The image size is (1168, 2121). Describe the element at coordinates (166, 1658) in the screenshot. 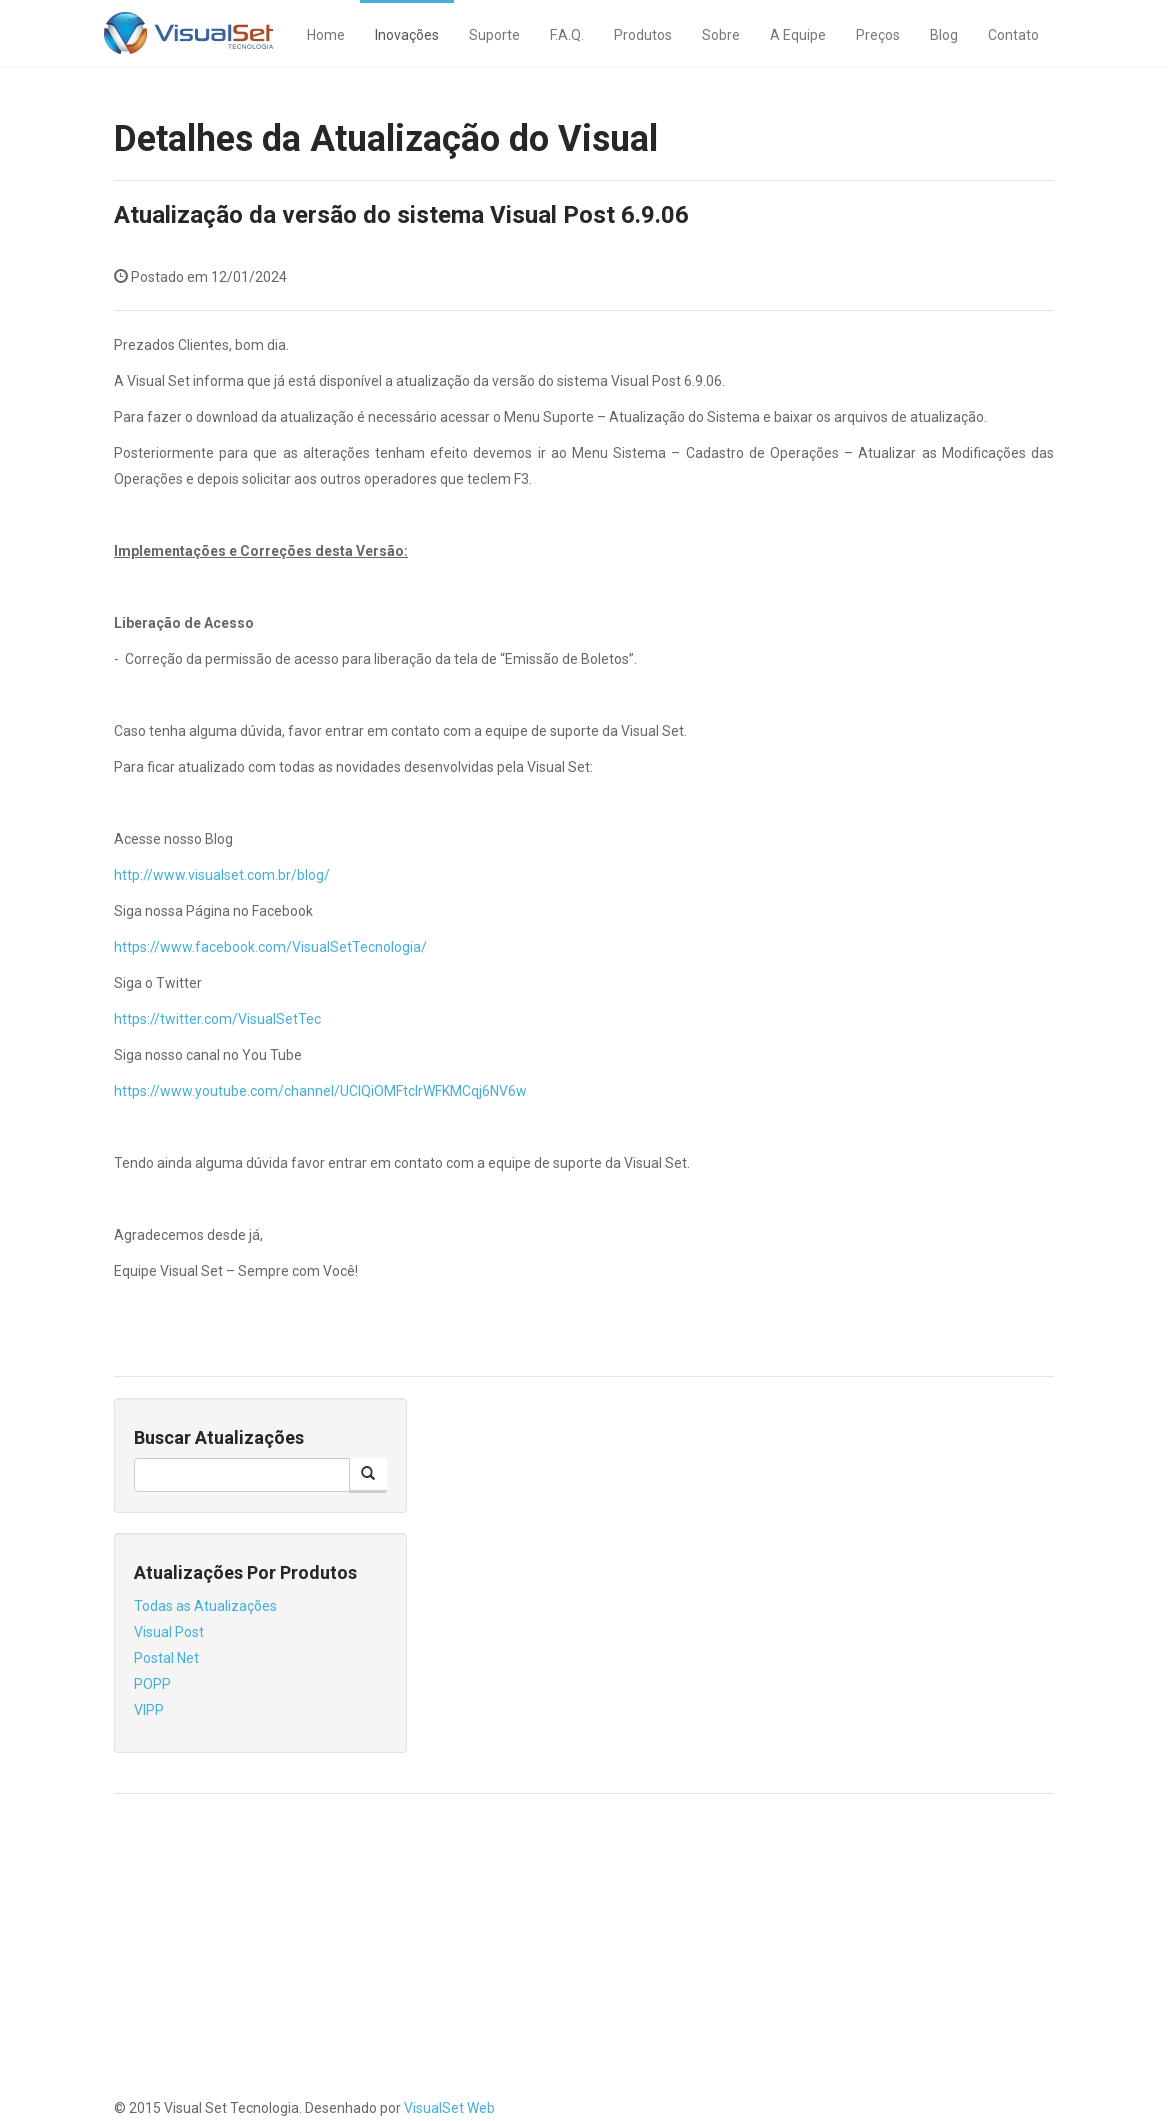

I see `Postal Net` at that location.